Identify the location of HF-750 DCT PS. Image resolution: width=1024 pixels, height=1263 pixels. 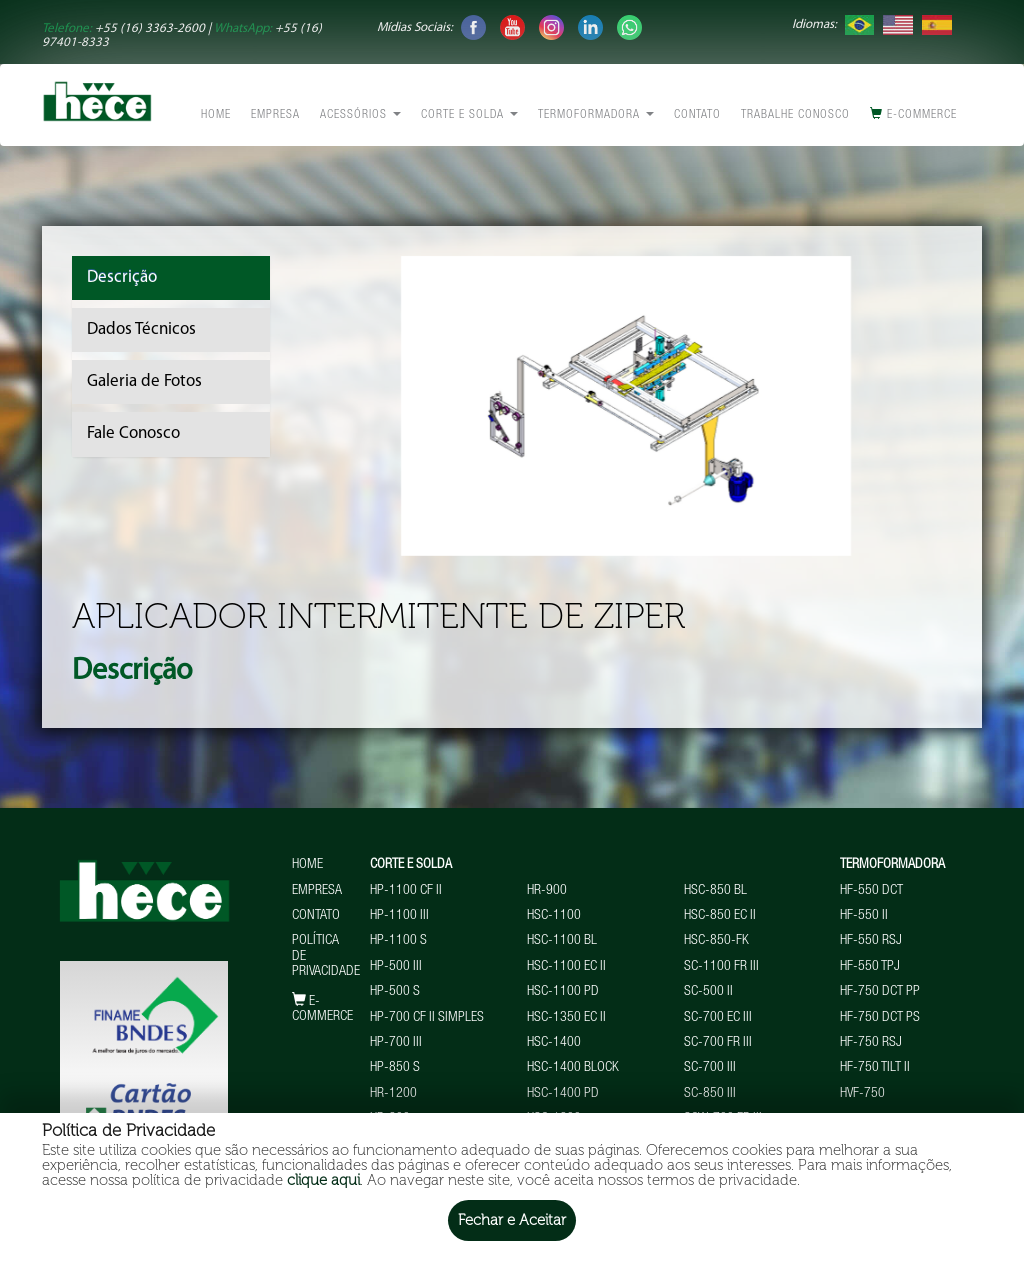
(880, 1018).